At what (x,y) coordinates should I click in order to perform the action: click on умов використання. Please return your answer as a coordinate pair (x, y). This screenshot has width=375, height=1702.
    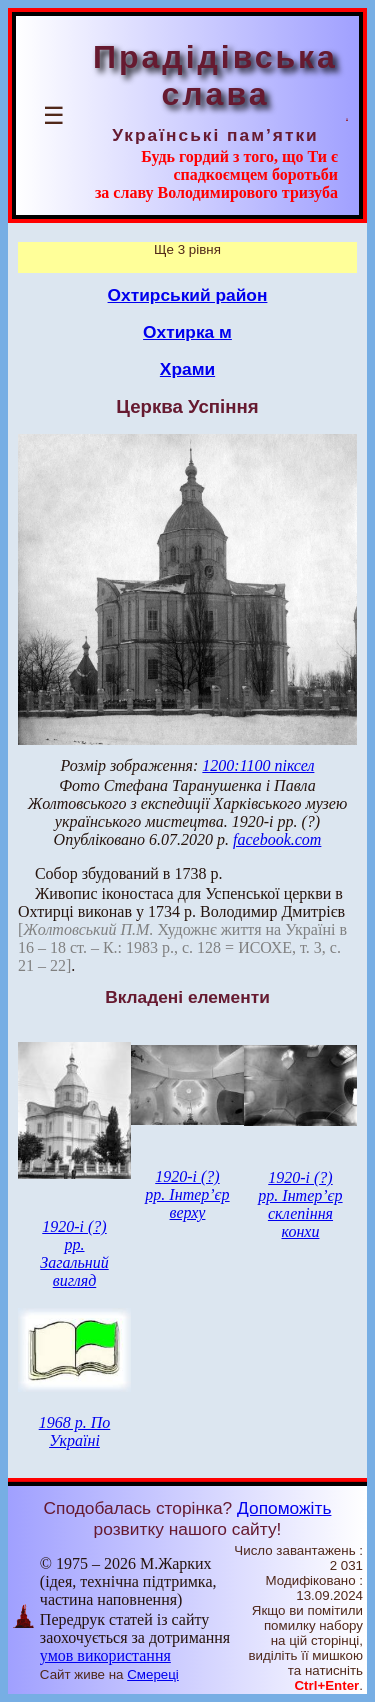
    Looking at the image, I should click on (105, 1655).